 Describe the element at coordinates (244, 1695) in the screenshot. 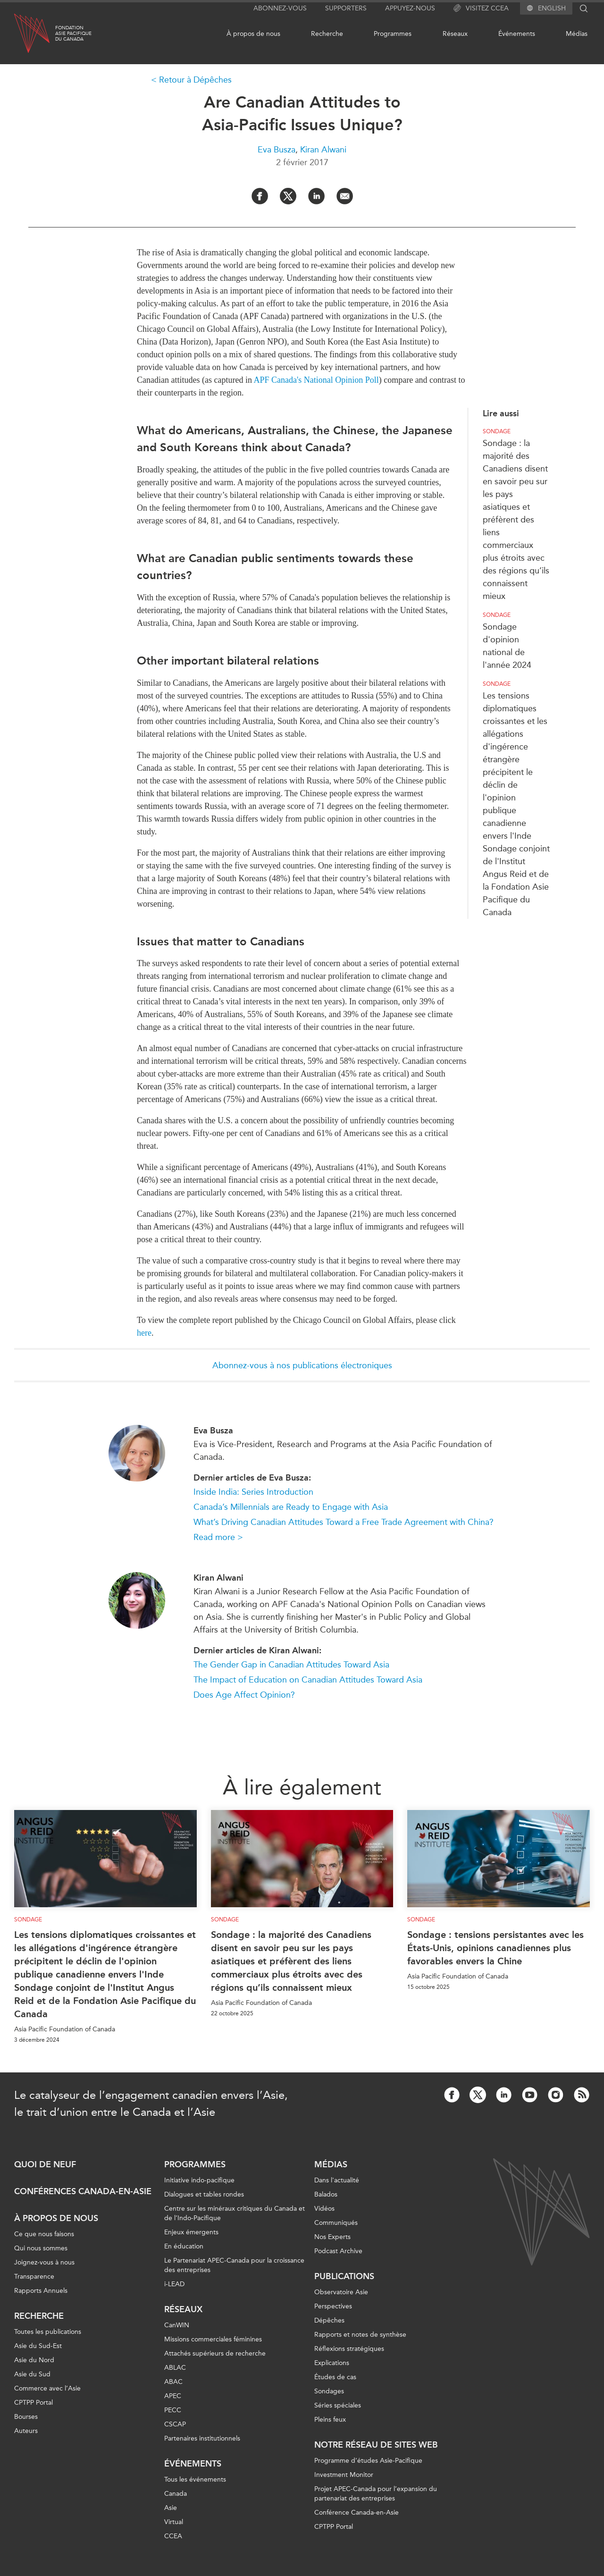

I see `Does Age Affect Opinion?` at that location.